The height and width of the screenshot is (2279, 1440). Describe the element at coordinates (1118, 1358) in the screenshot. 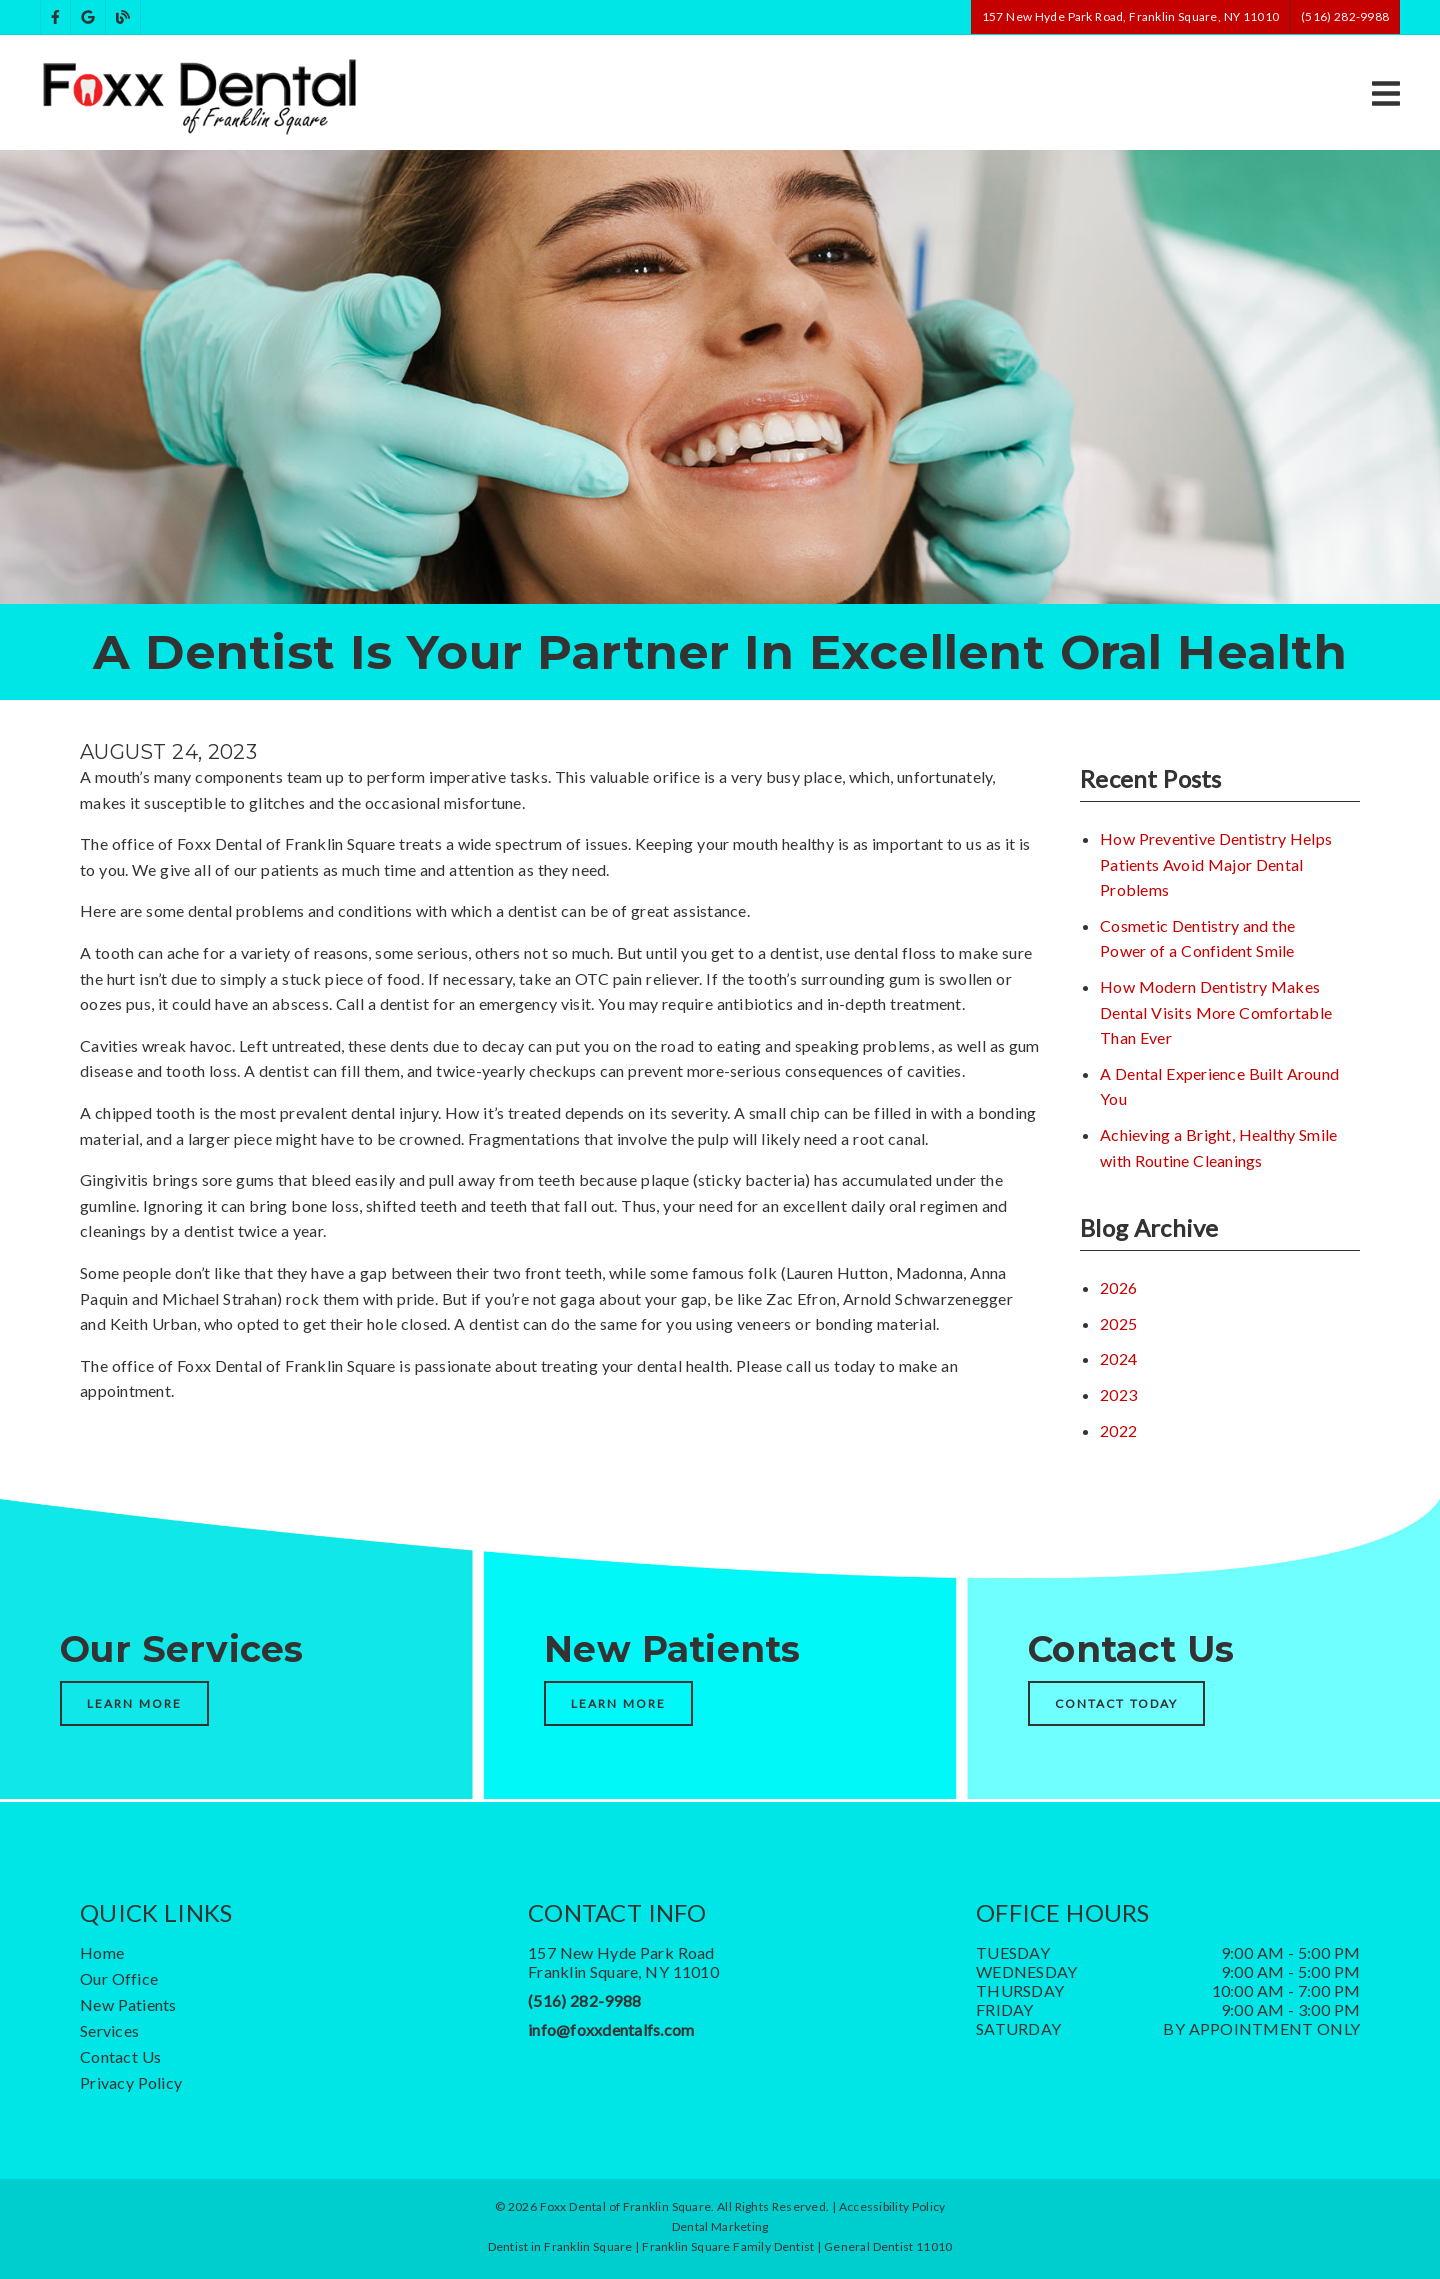

I see `2024` at that location.